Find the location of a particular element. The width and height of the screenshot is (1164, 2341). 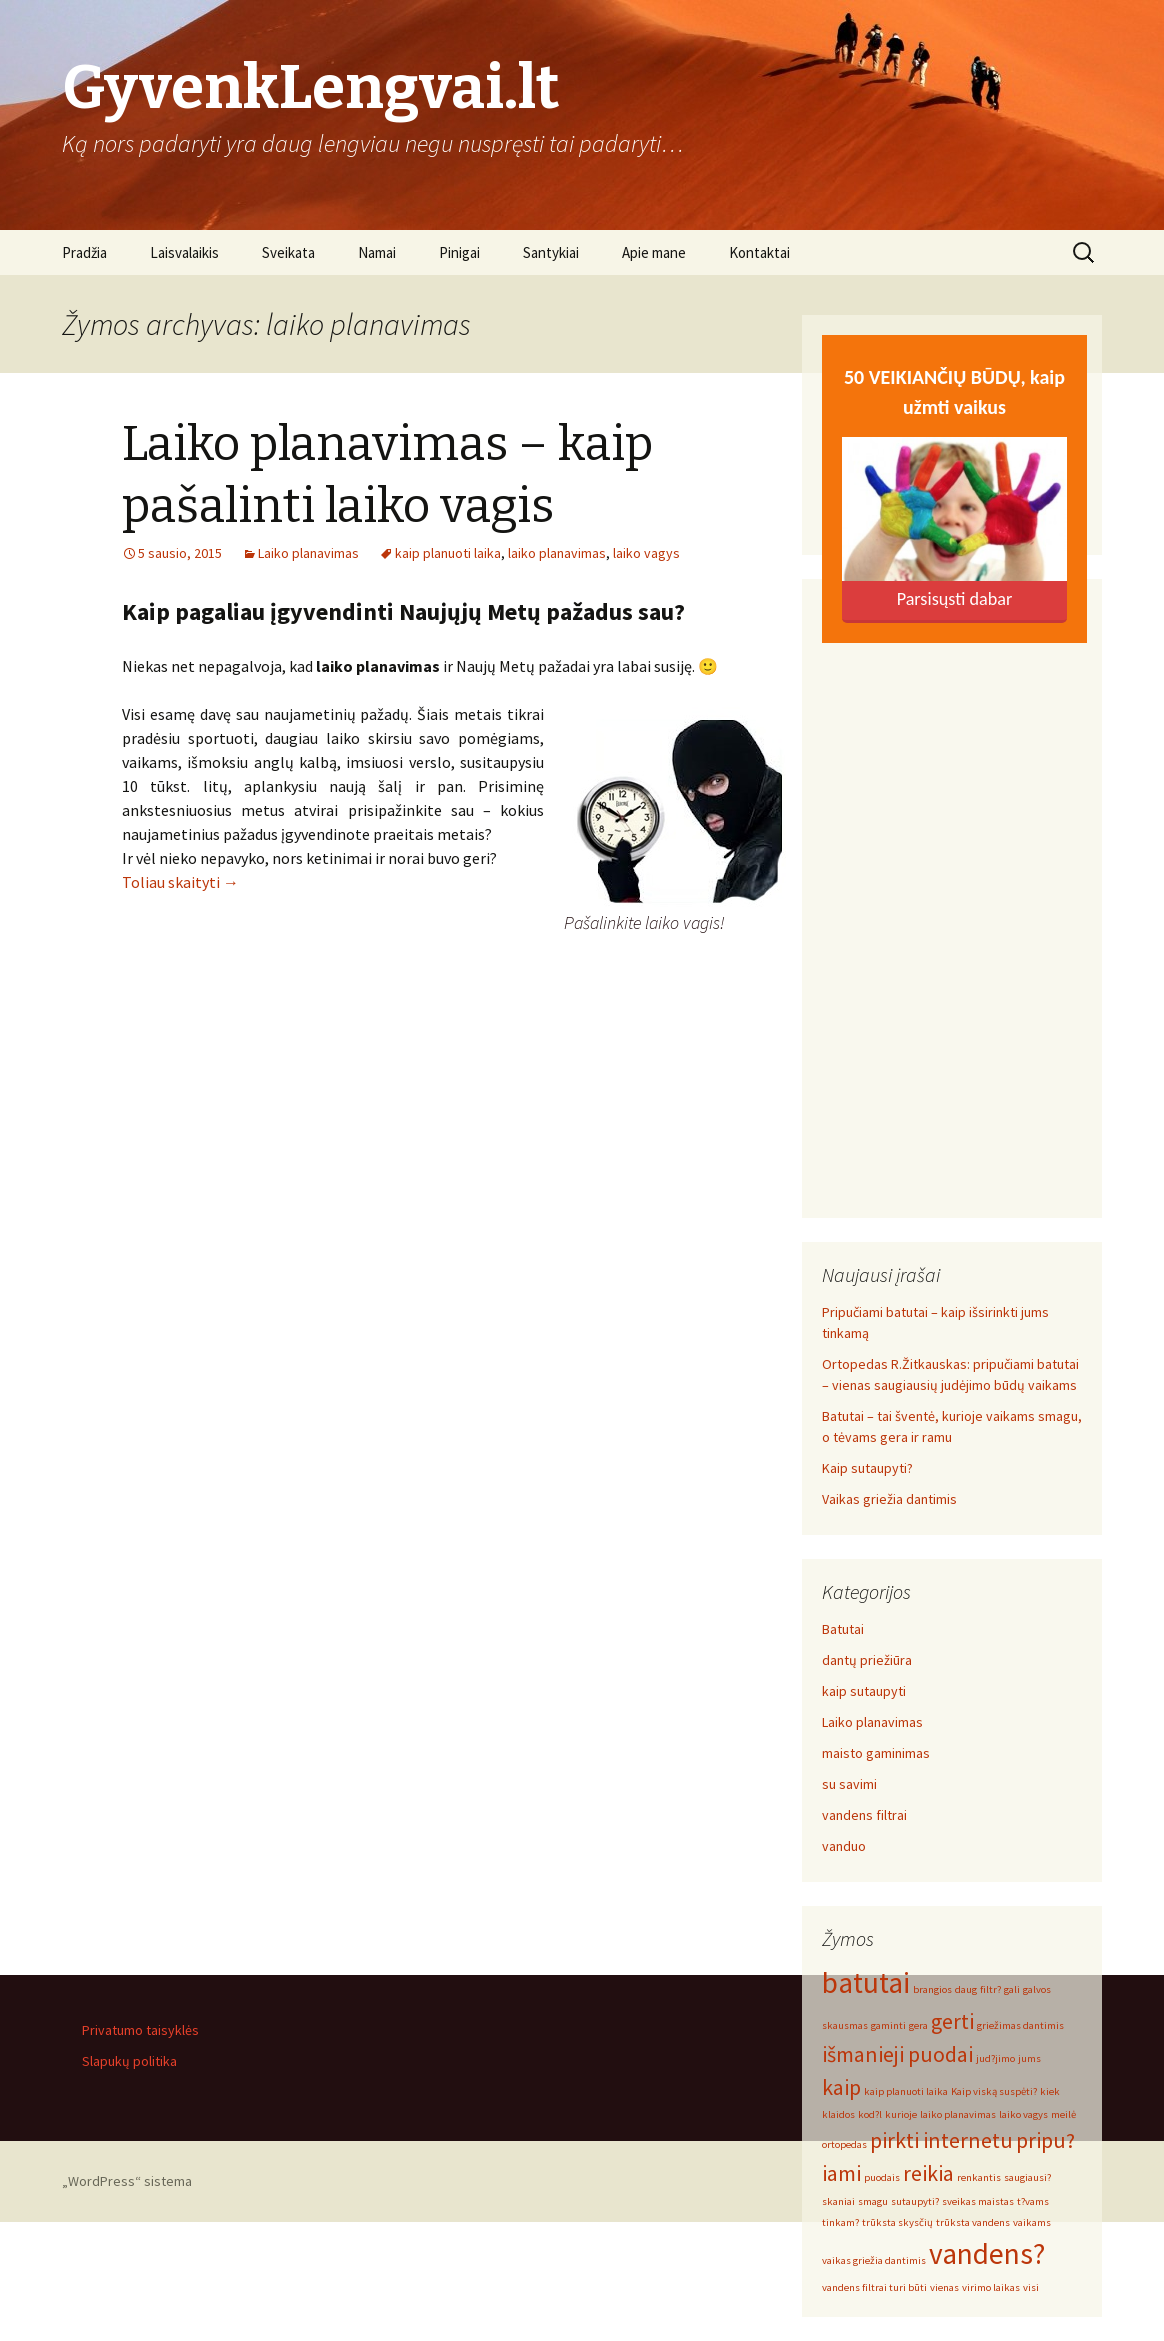

kaip planuoti laika [kaip planuoti laika (1 elementas)] is located at coordinates (906, 2091).